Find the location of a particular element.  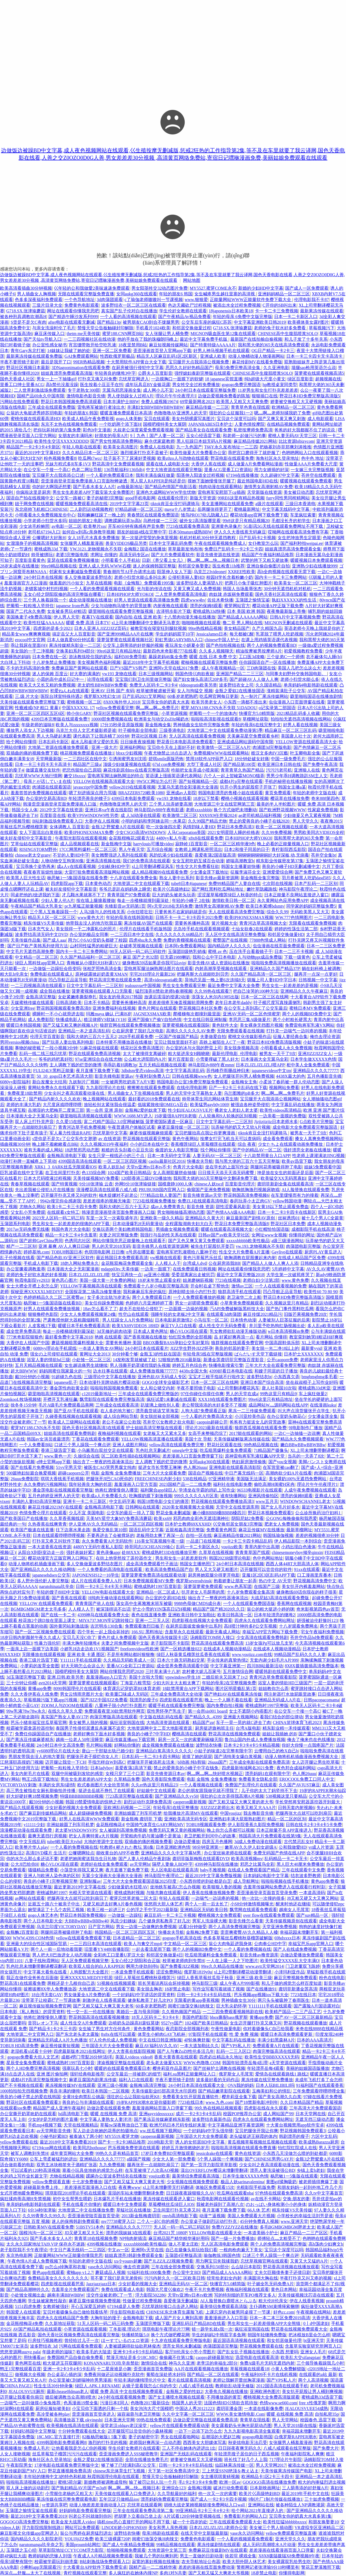

男女在线观看啪网站 is located at coordinates (180, 2437).